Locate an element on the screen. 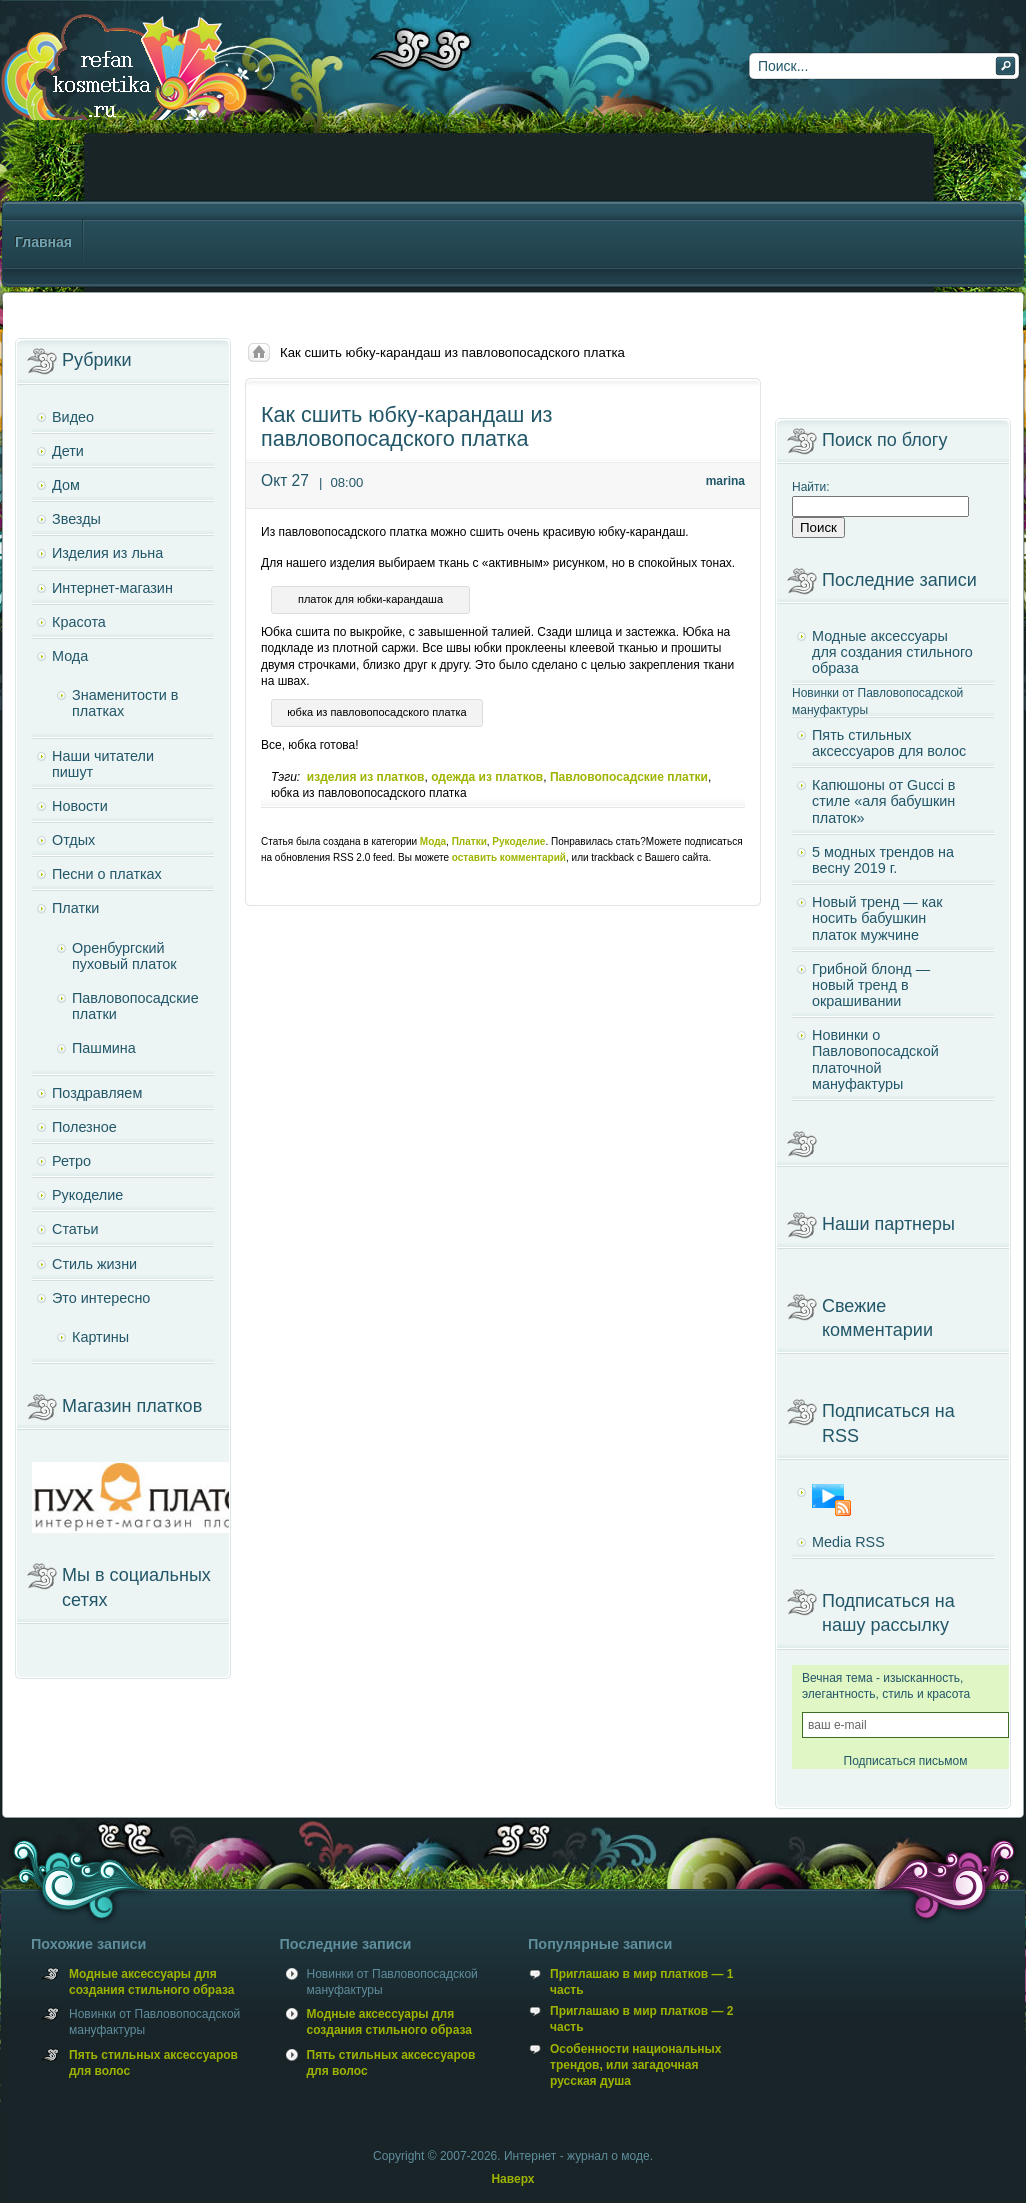 Image resolution: width=1026 pixels, height=2203 pixels. Картины is located at coordinates (100, 1337).